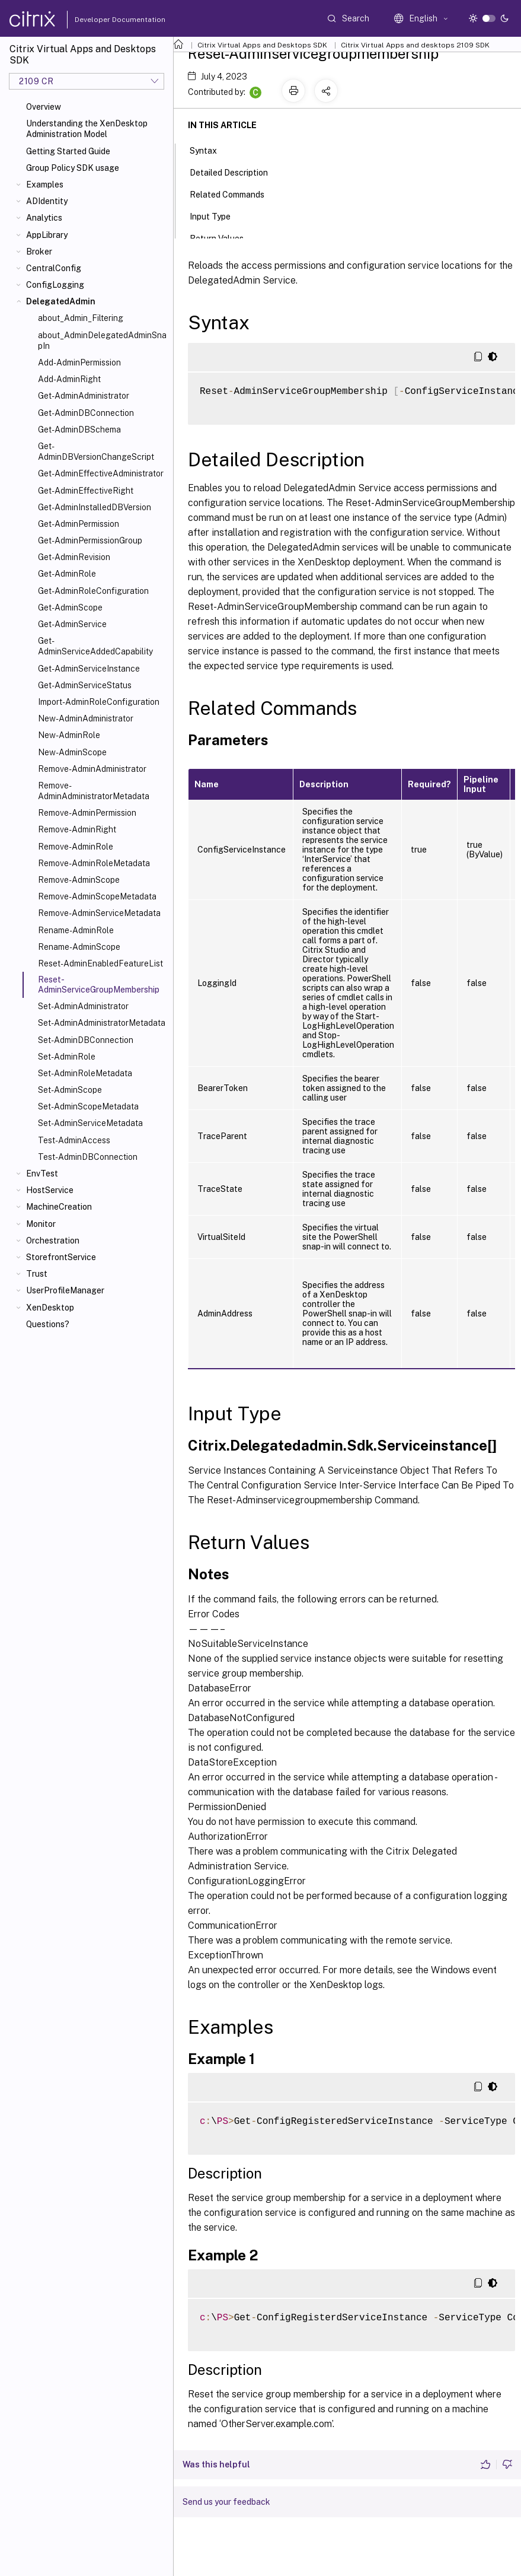 The height and width of the screenshot is (2576, 521). What do you see at coordinates (93, 791) in the screenshot?
I see `Remove-AdminAdministratorMetadata` at bounding box center [93, 791].